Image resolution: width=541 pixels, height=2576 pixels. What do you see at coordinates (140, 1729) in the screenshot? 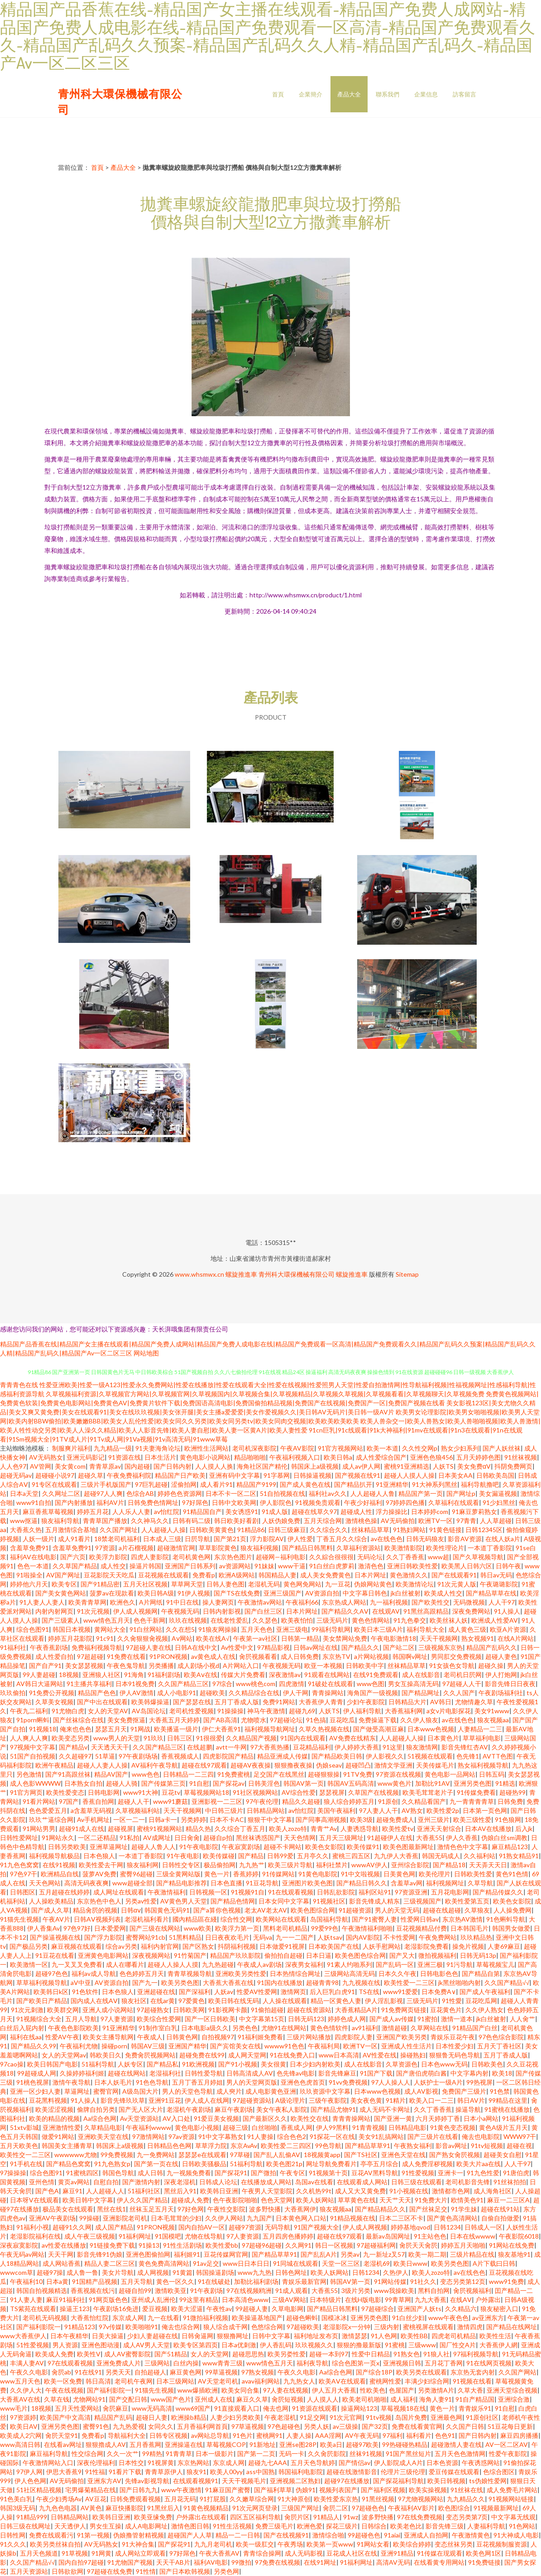
I see `91网战` at bounding box center [140, 1729].